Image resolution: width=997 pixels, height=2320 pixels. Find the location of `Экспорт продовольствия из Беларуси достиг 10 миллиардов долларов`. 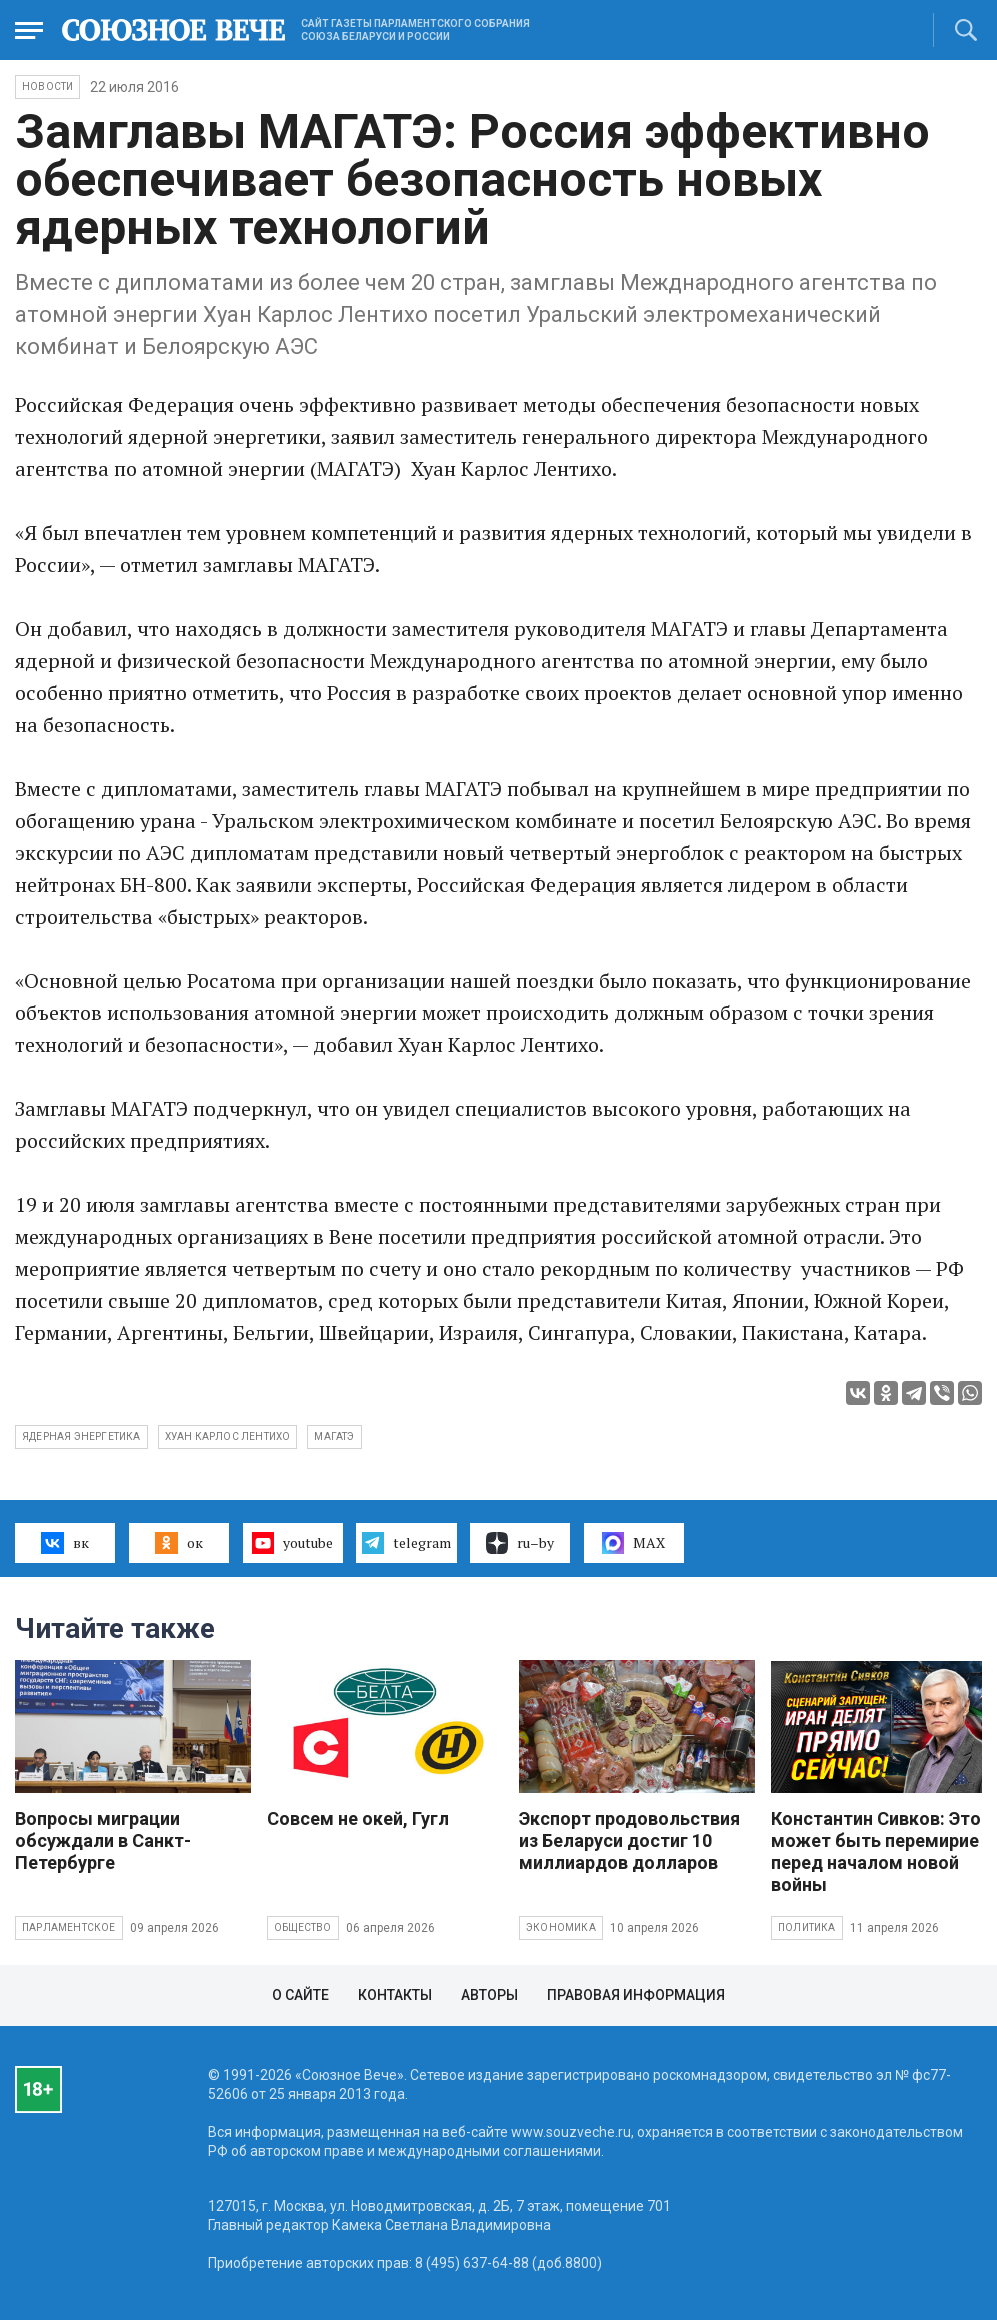

Экспорт продовольствия из Беларуси достиг 10 миллиардов долларов is located at coordinates (629, 1840).